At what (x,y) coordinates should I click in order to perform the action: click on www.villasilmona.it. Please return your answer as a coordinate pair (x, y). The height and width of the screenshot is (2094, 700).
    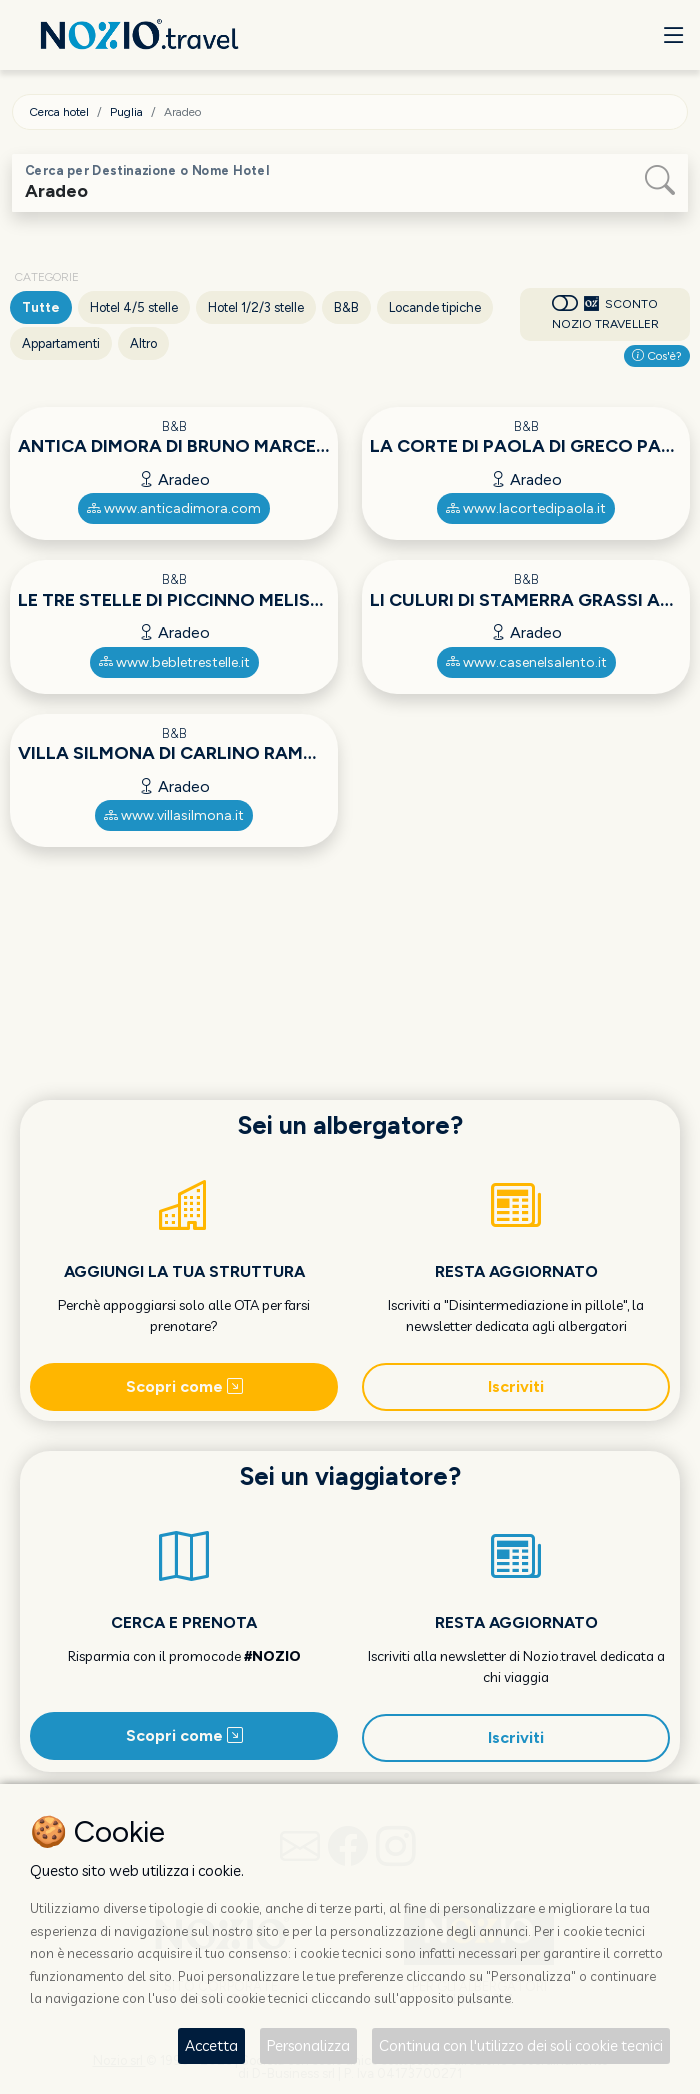
    Looking at the image, I should click on (174, 815).